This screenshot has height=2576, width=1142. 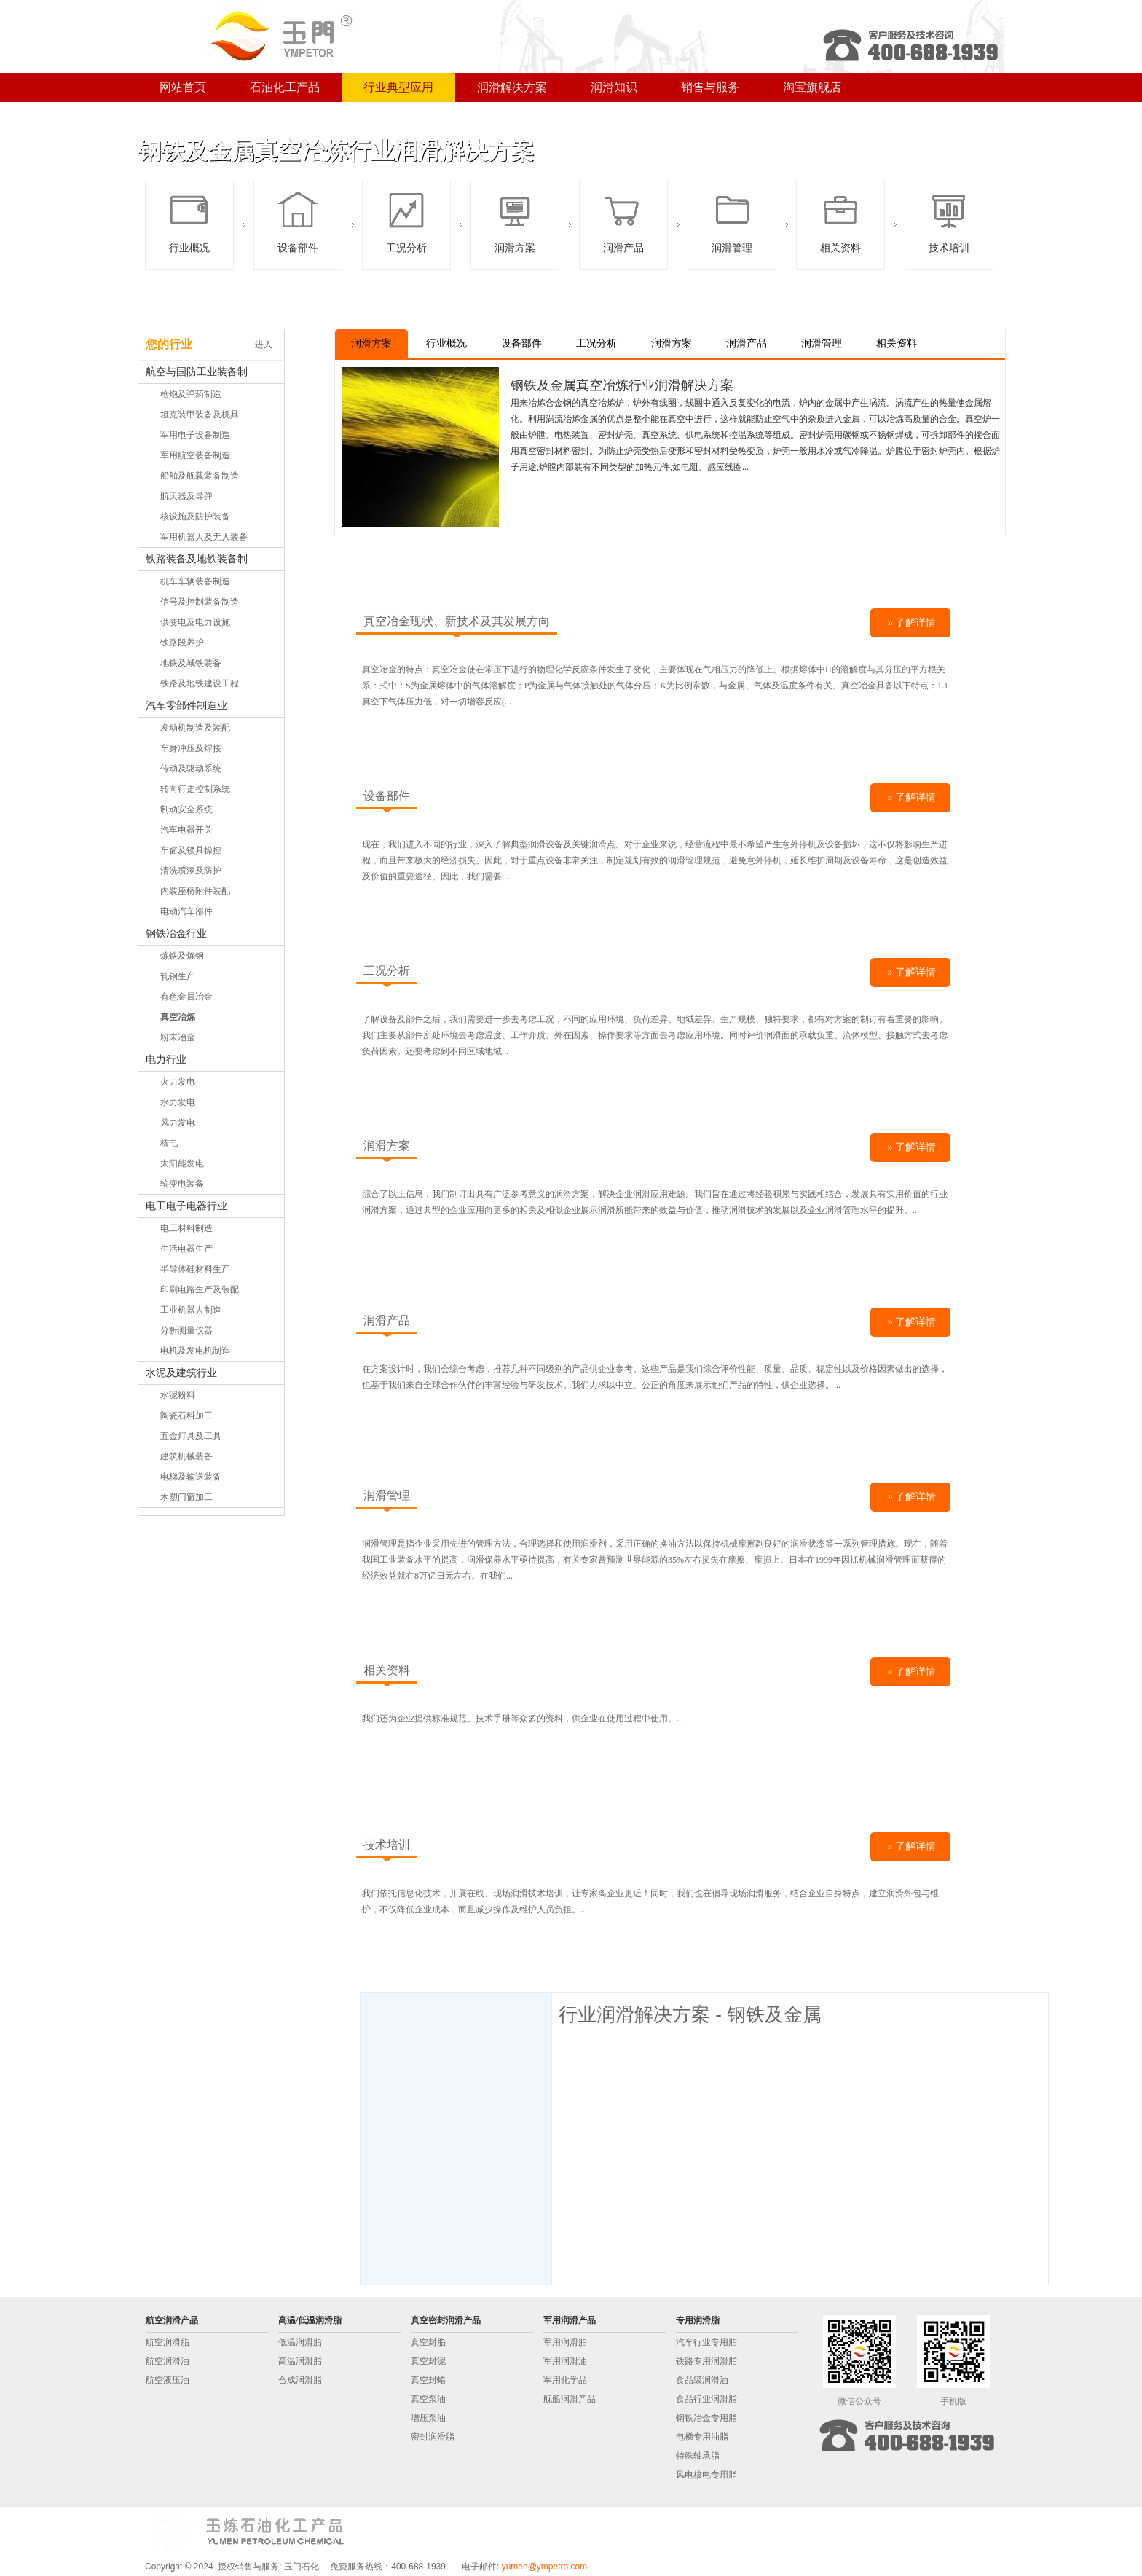 What do you see at coordinates (199, 476) in the screenshot?
I see `船舶及舰载装备制造` at bounding box center [199, 476].